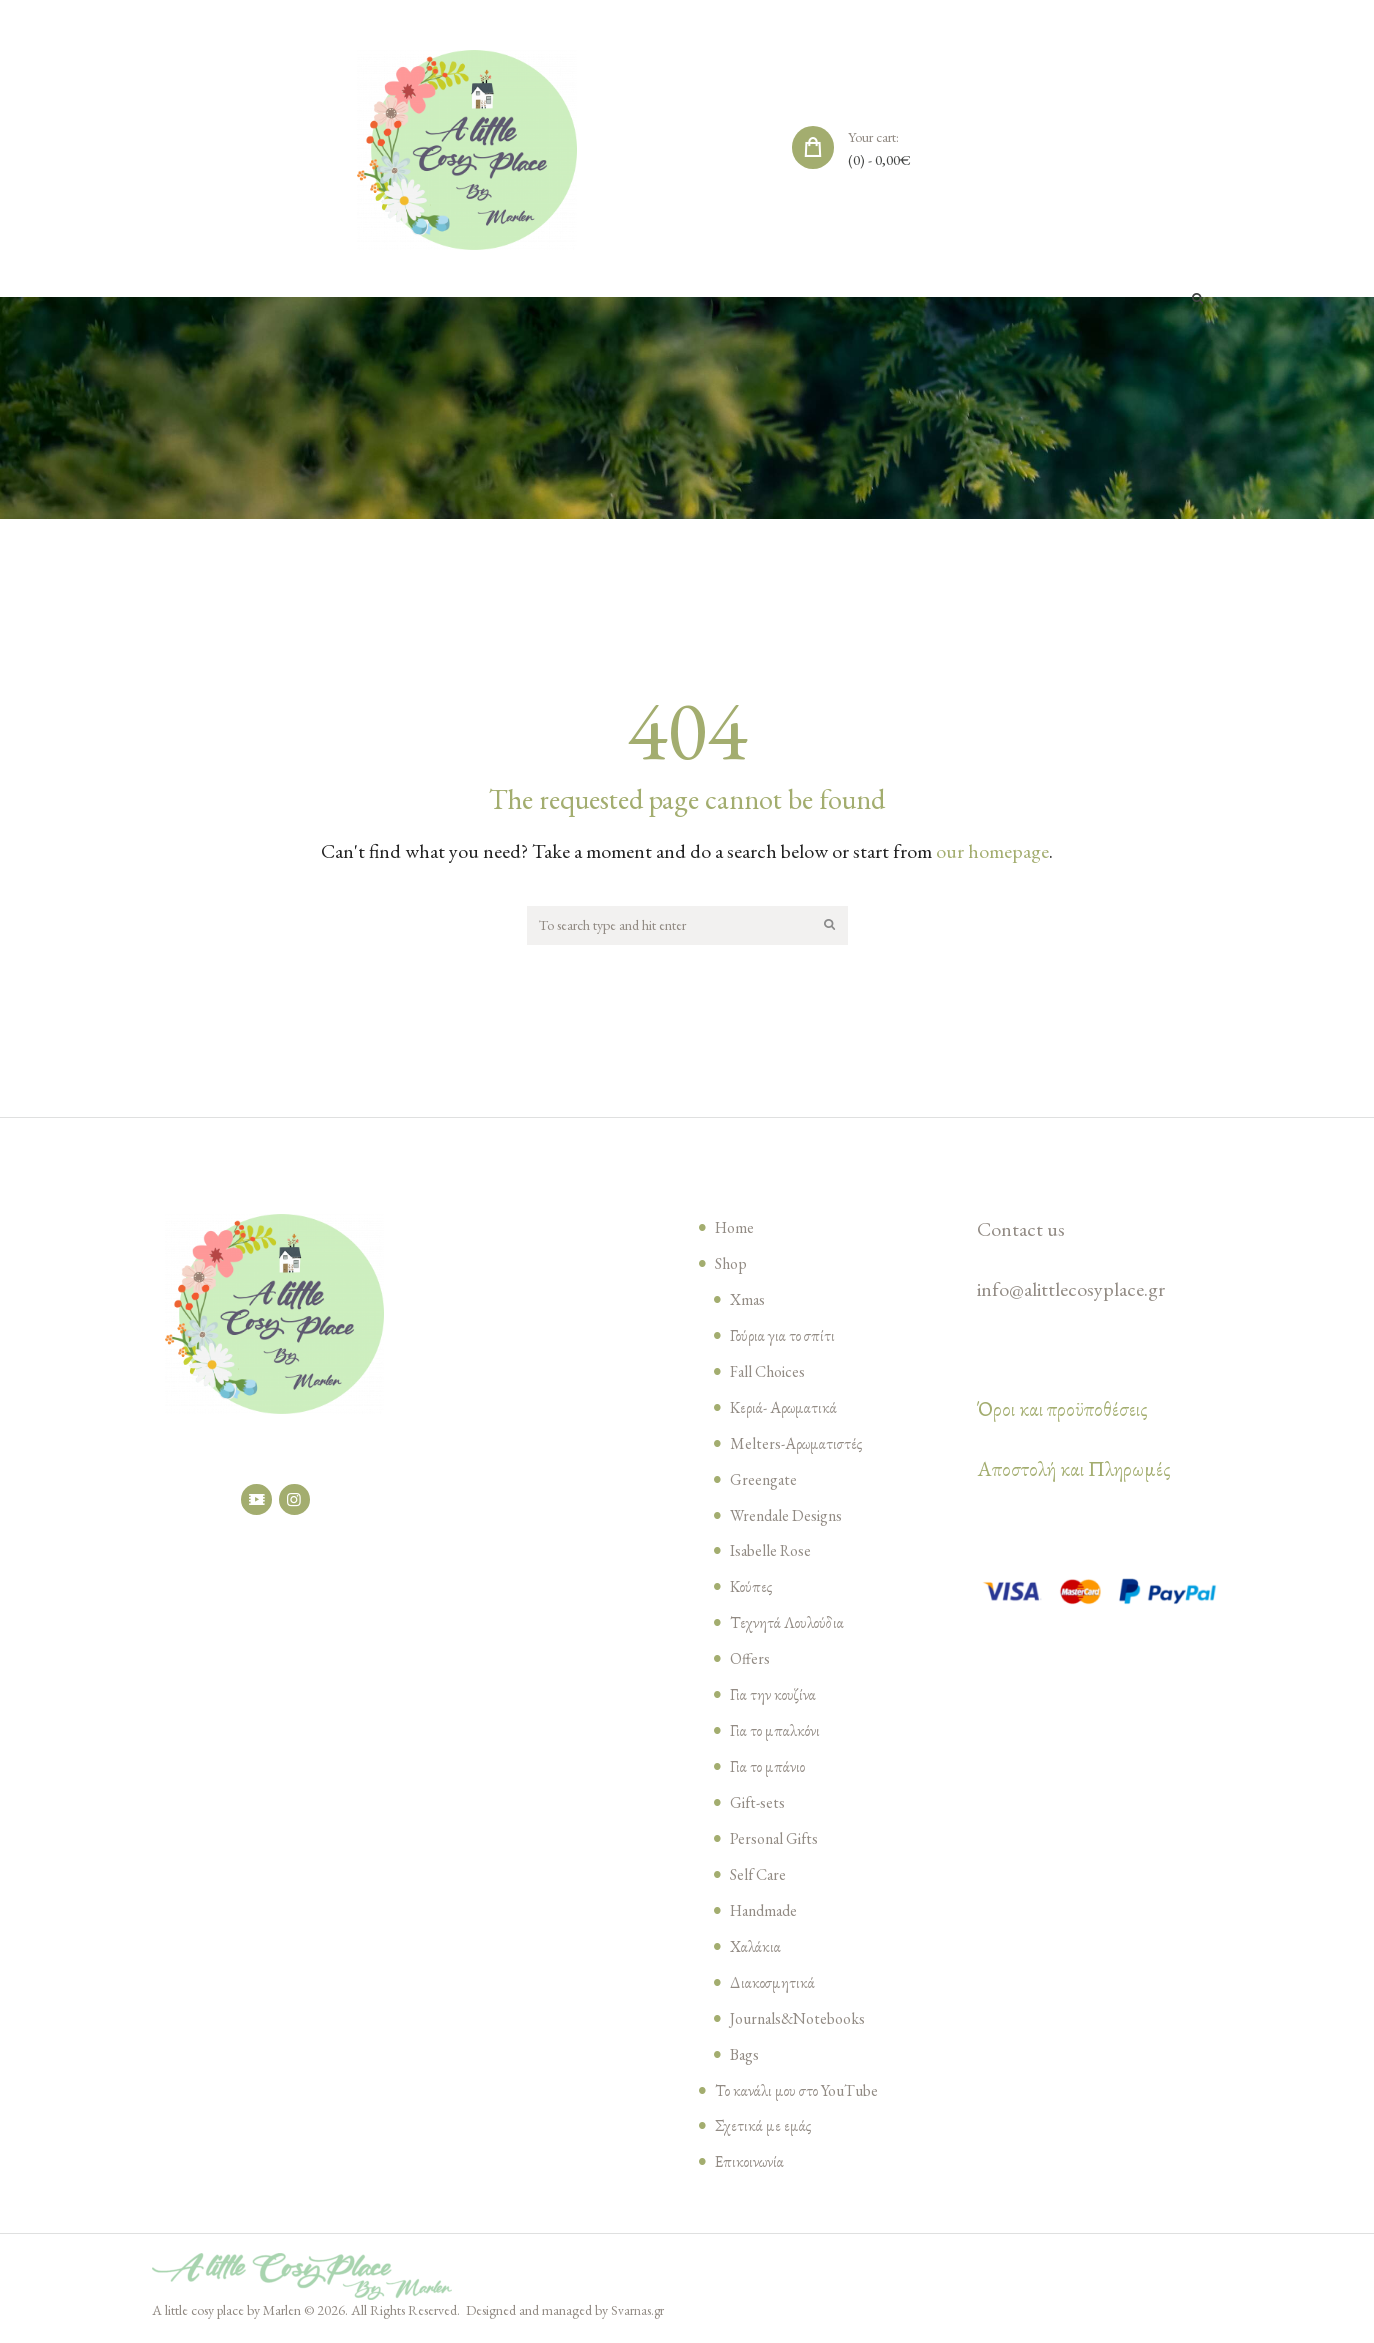 This screenshot has height=2343, width=1374. Describe the element at coordinates (736, 1230) in the screenshot. I see `Home` at that location.